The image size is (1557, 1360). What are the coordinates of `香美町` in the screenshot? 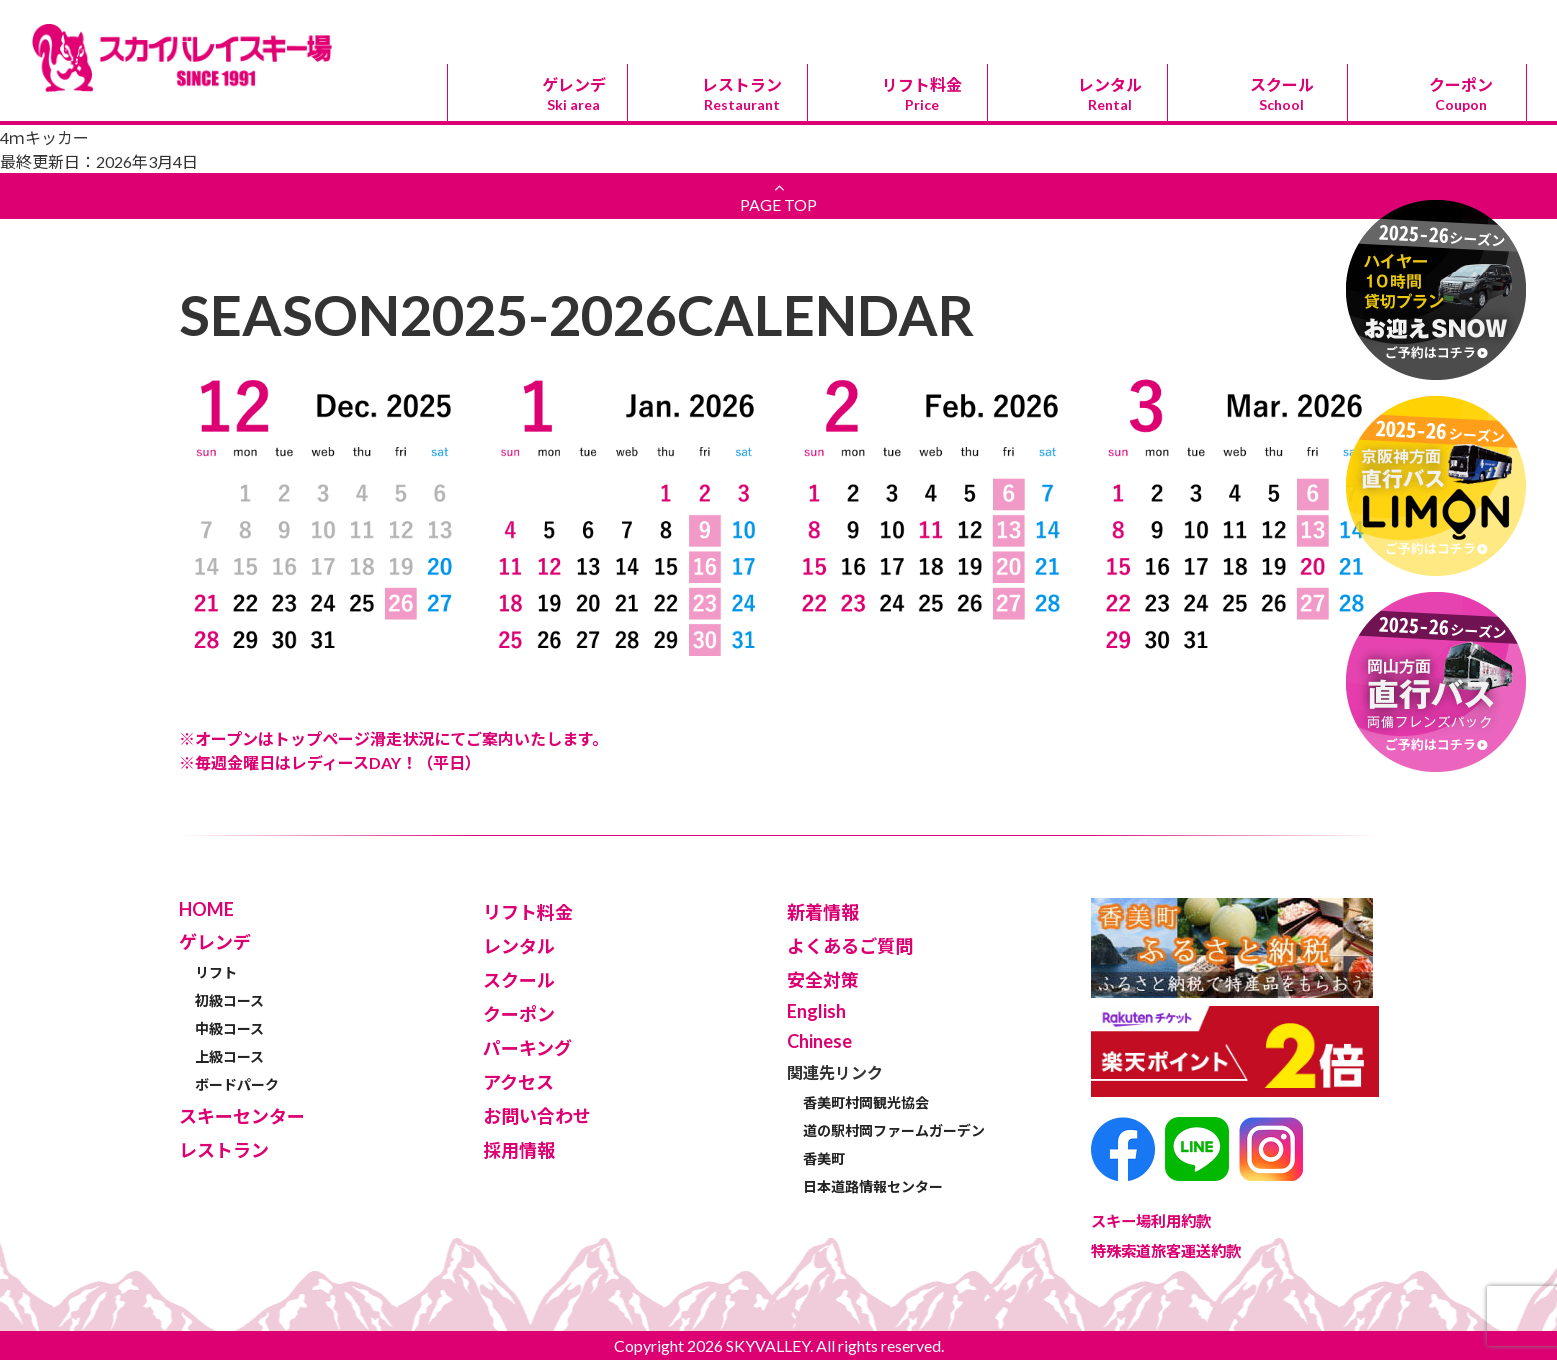 It's located at (824, 1158).